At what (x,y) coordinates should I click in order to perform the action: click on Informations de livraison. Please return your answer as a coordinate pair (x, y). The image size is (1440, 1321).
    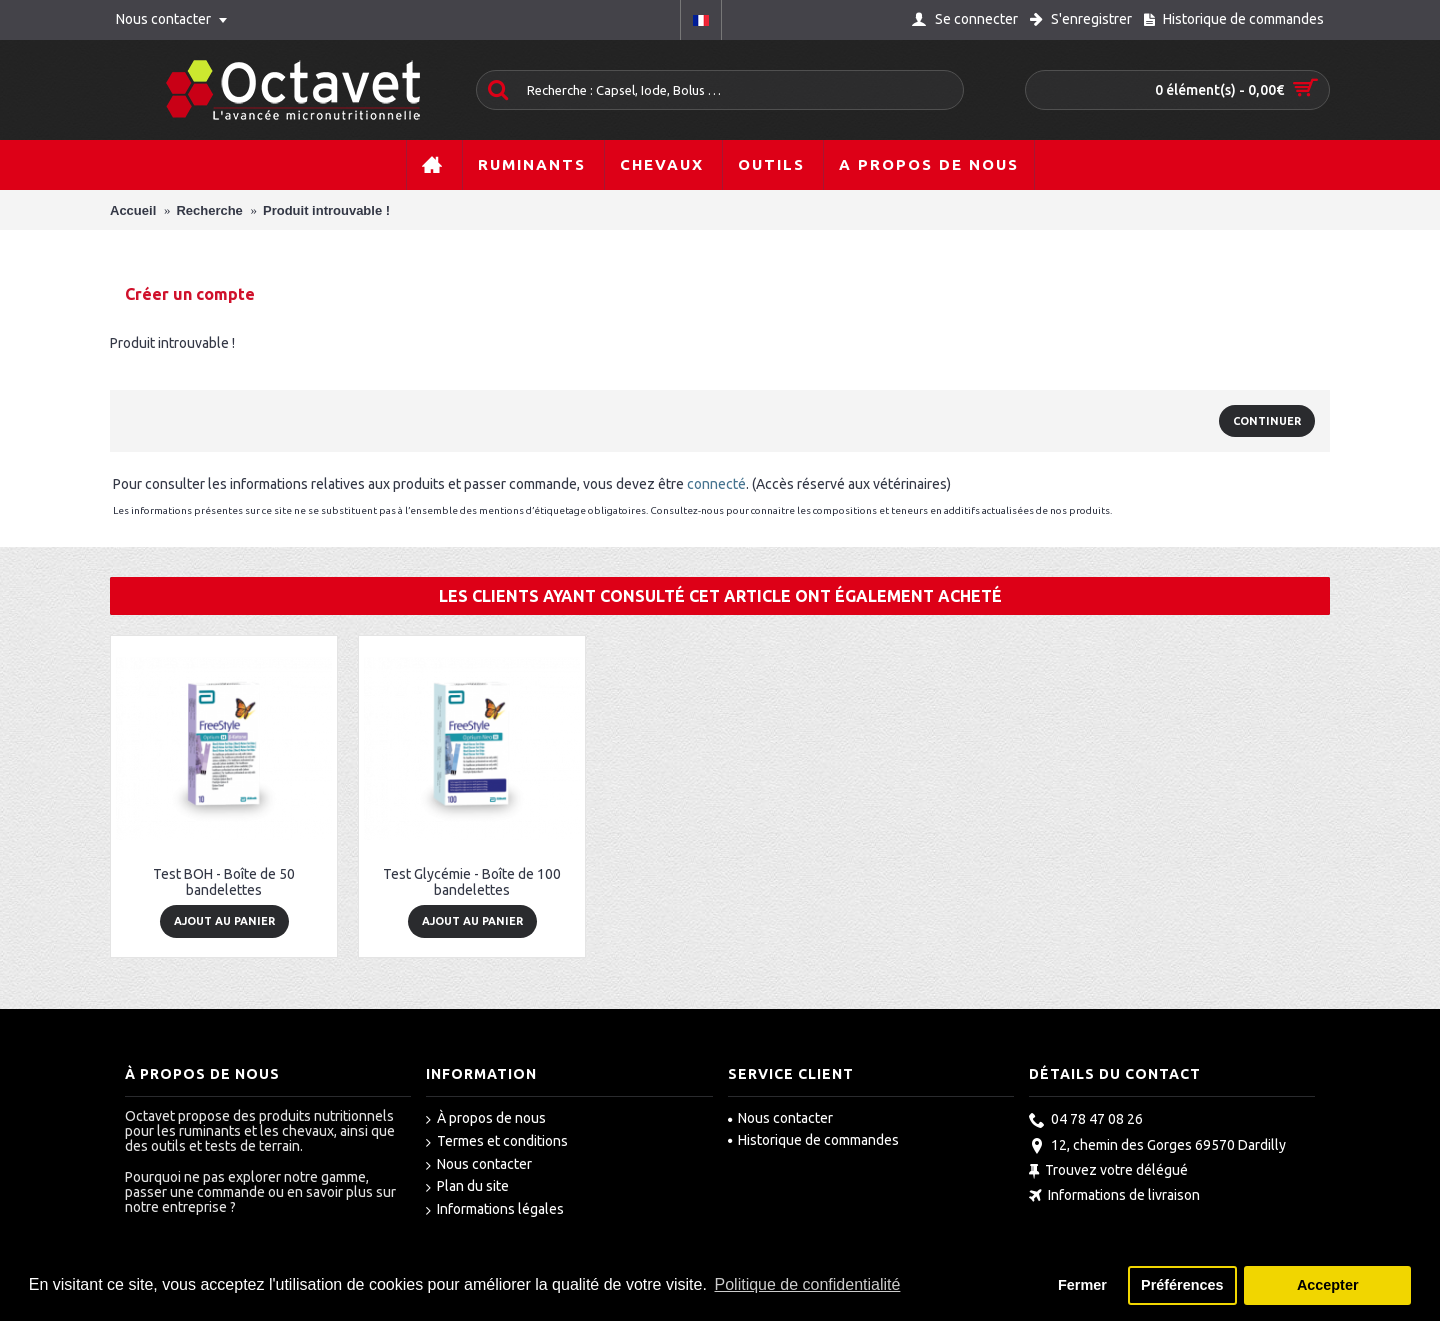
    Looking at the image, I should click on (1114, 1197).